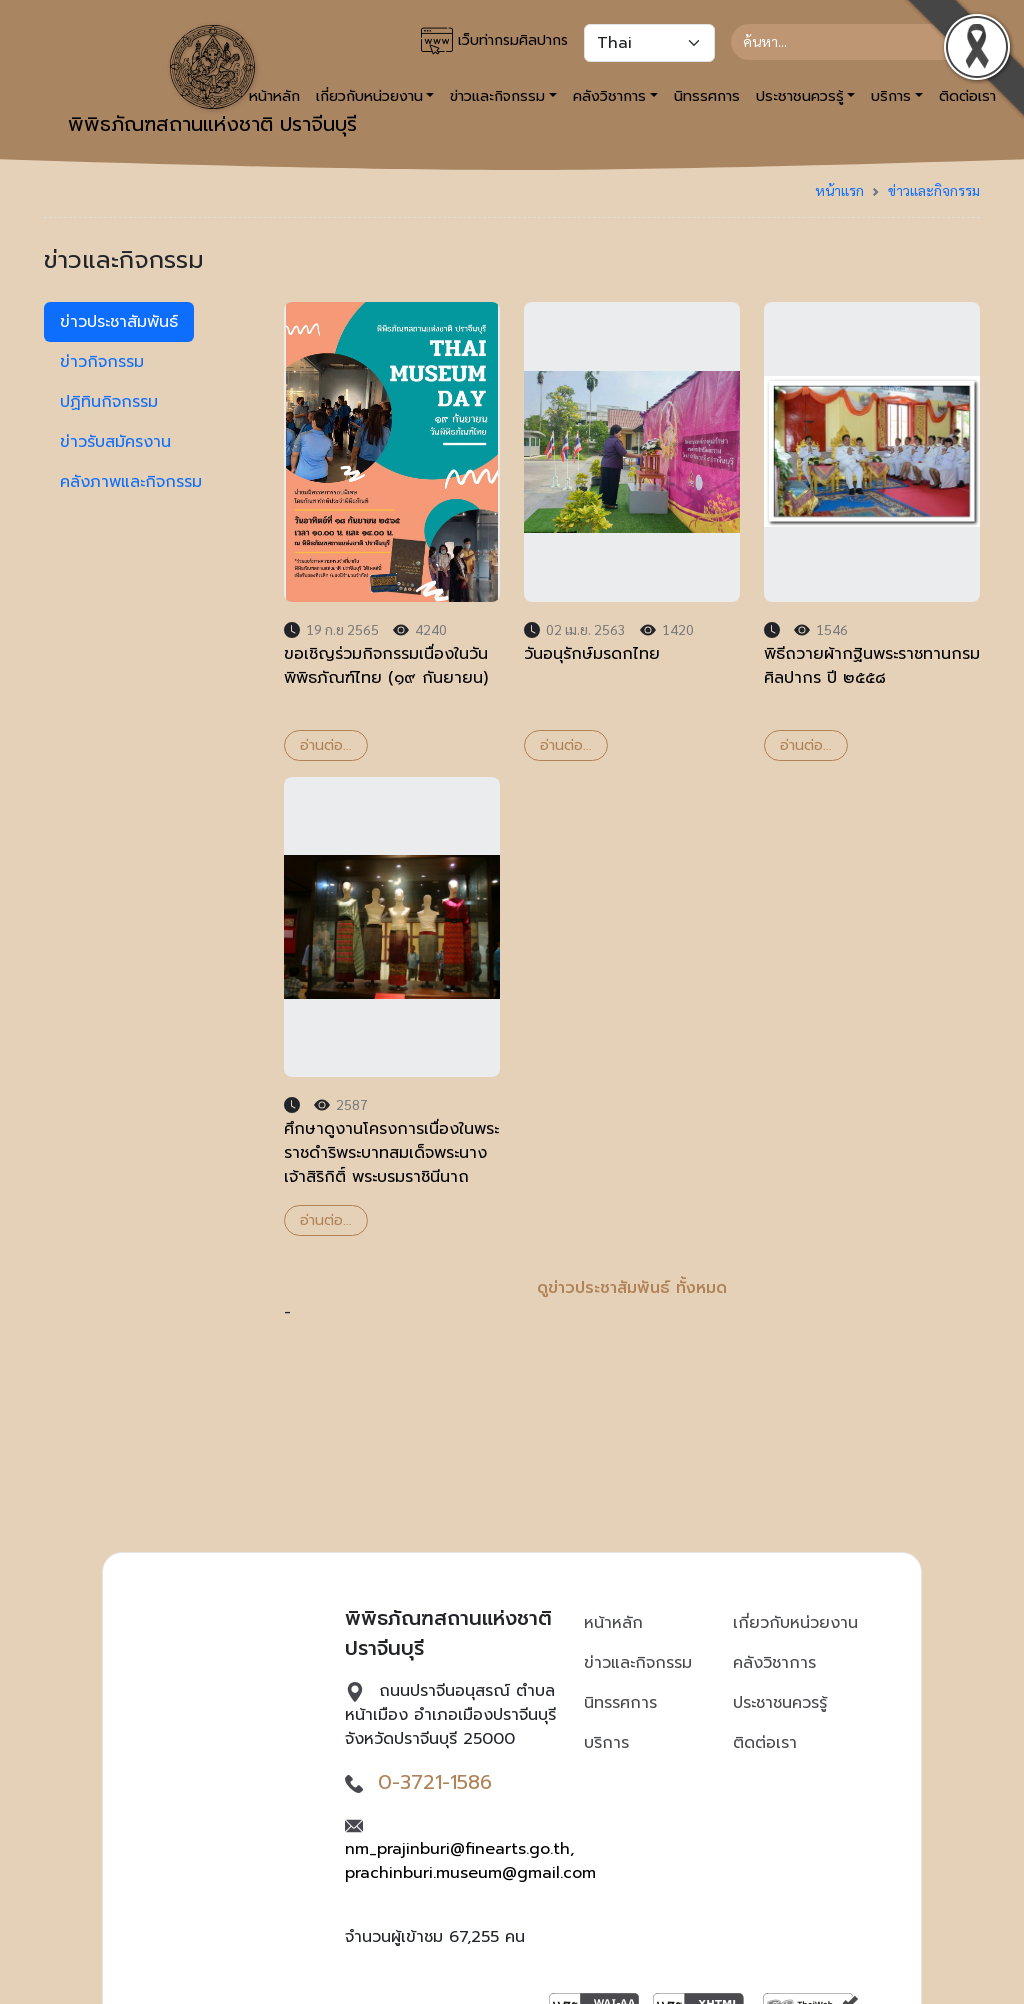 This screenshot has height=2004, width=1024. Describe the element at coordinates (707, 96) in the screenshot. I see `นิทรรศการ` at that location.